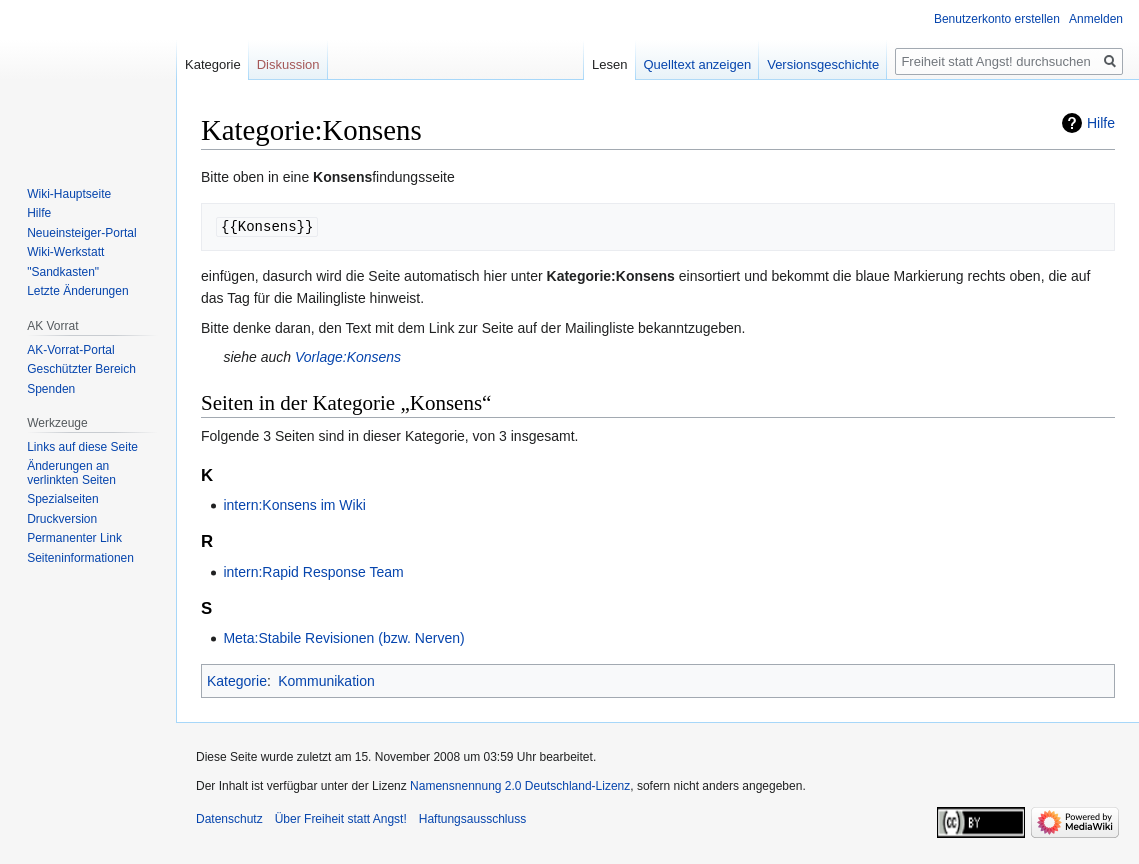  I want to click on Anmelden, so click(1096, 19).